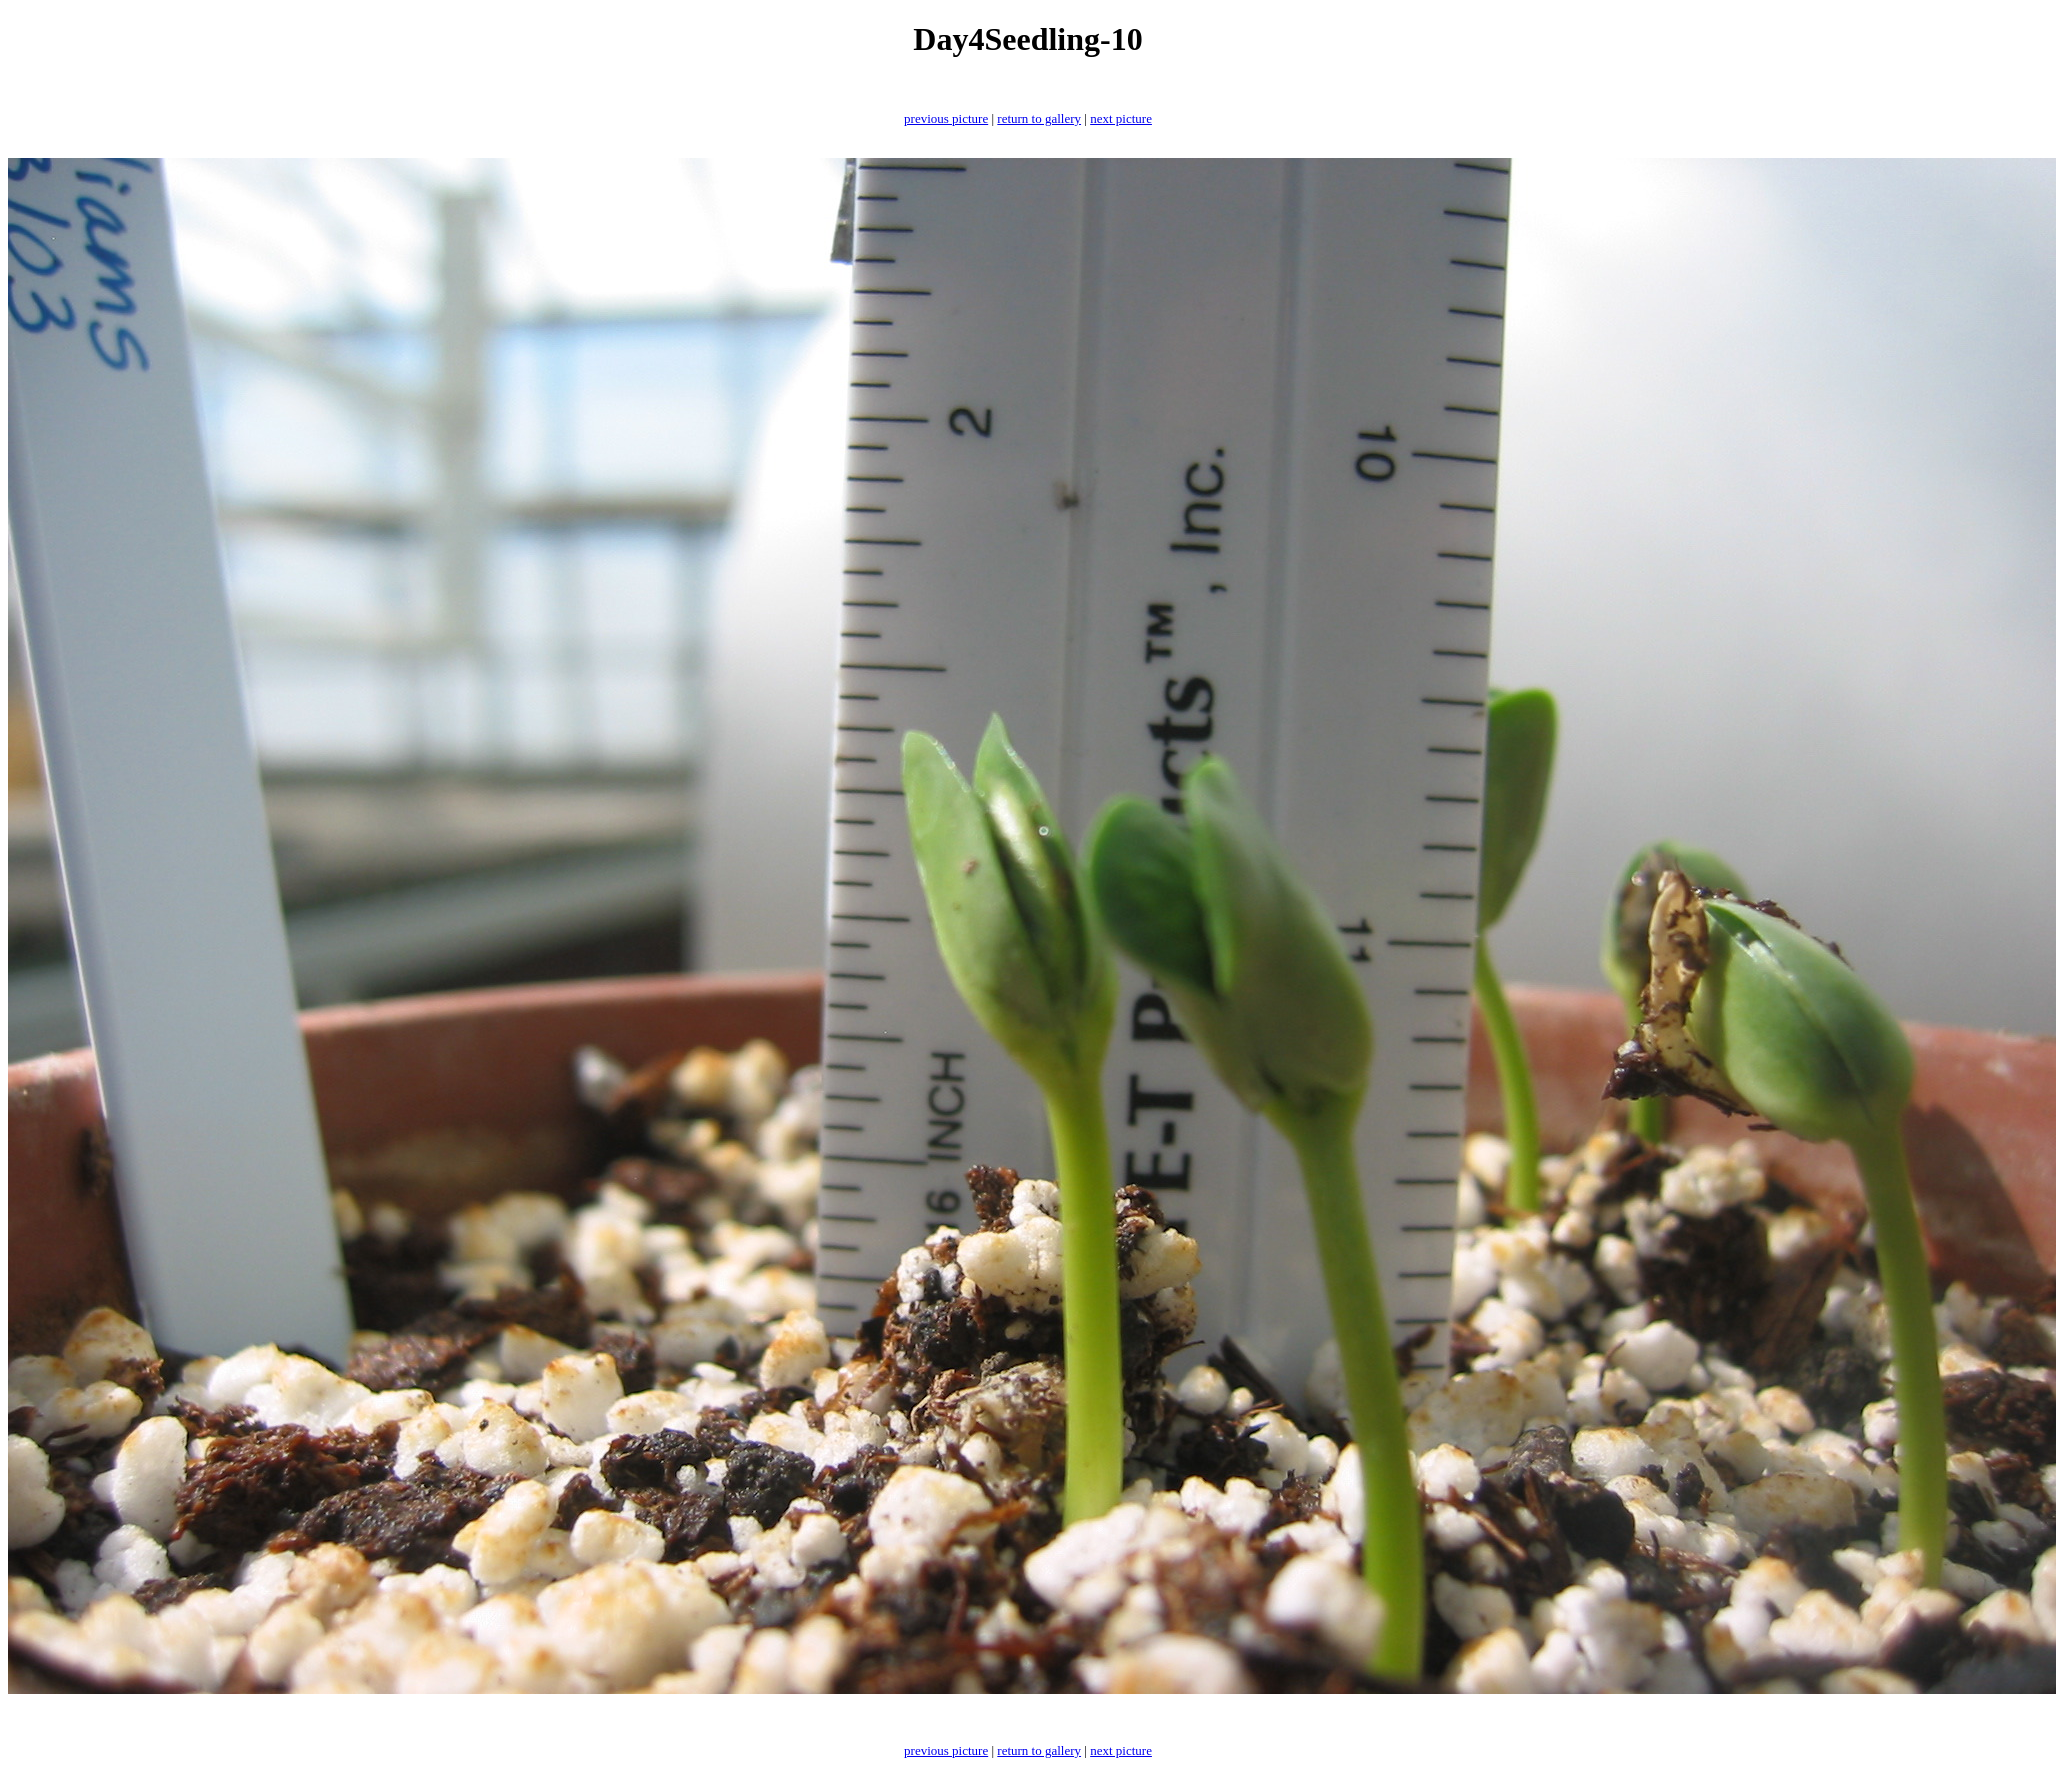 Image resolution: width=2056 pixels, height=1772 pixels. Describe the element at coordinates (1121, 118) in the screenshot. I see `next picture` at that location.